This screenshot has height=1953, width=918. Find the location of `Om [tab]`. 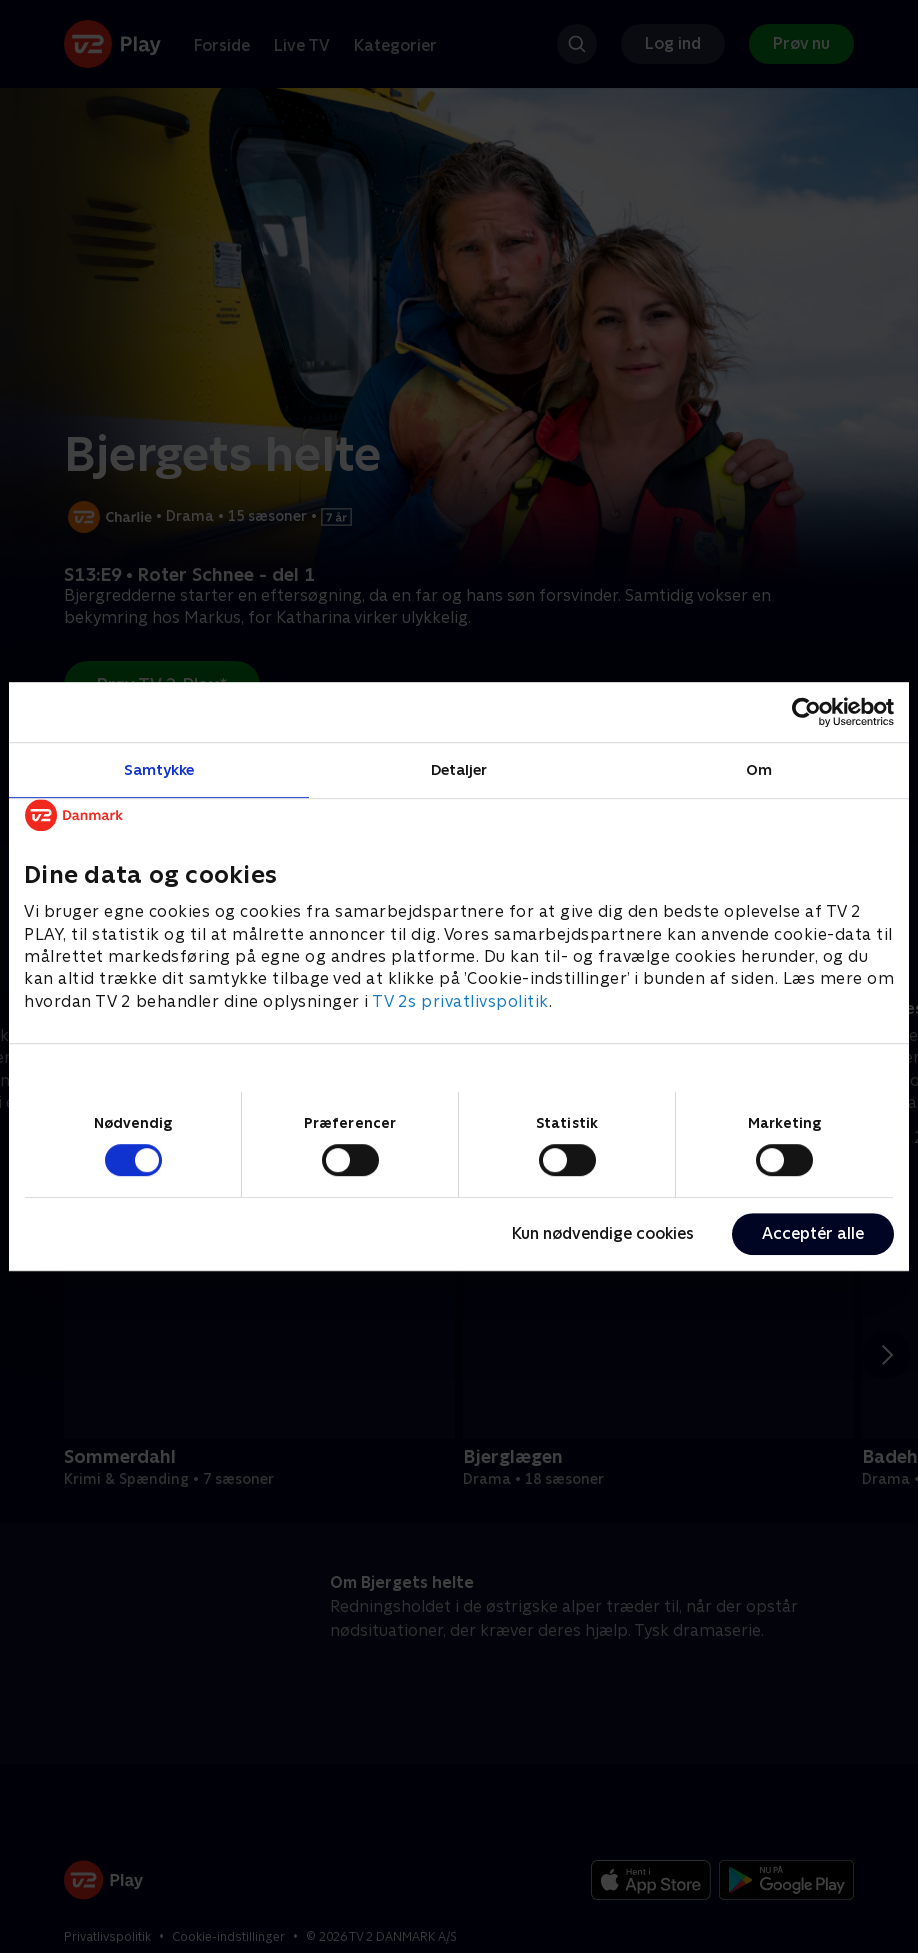

Om [tab] is located at coordinates (759, 769).